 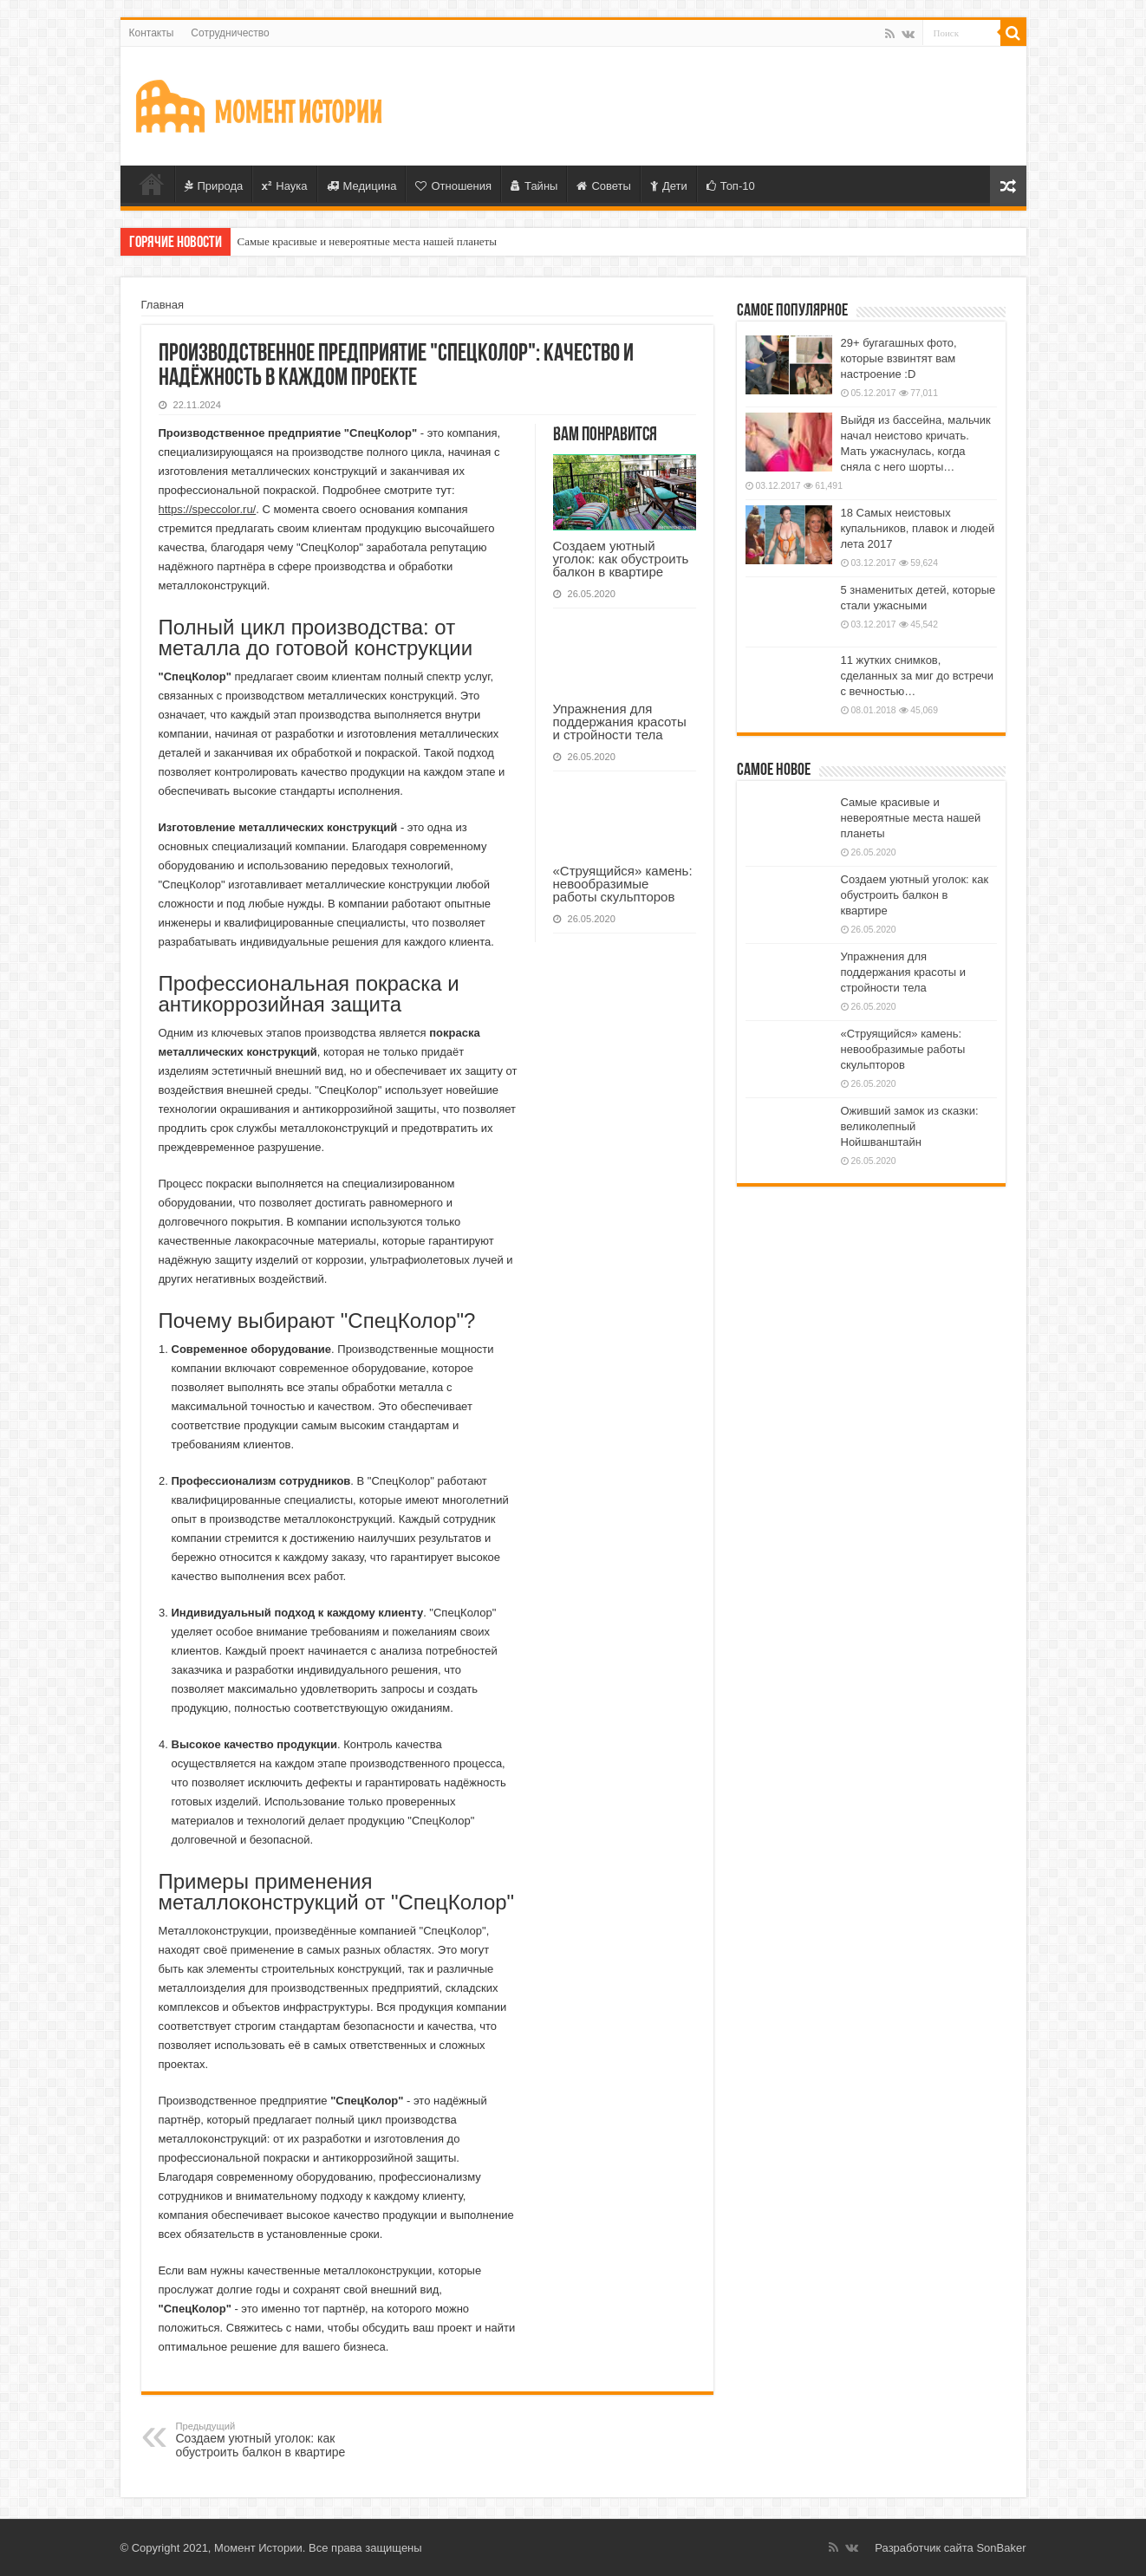 I want to click on Отношения, so click(x=453, y=185).